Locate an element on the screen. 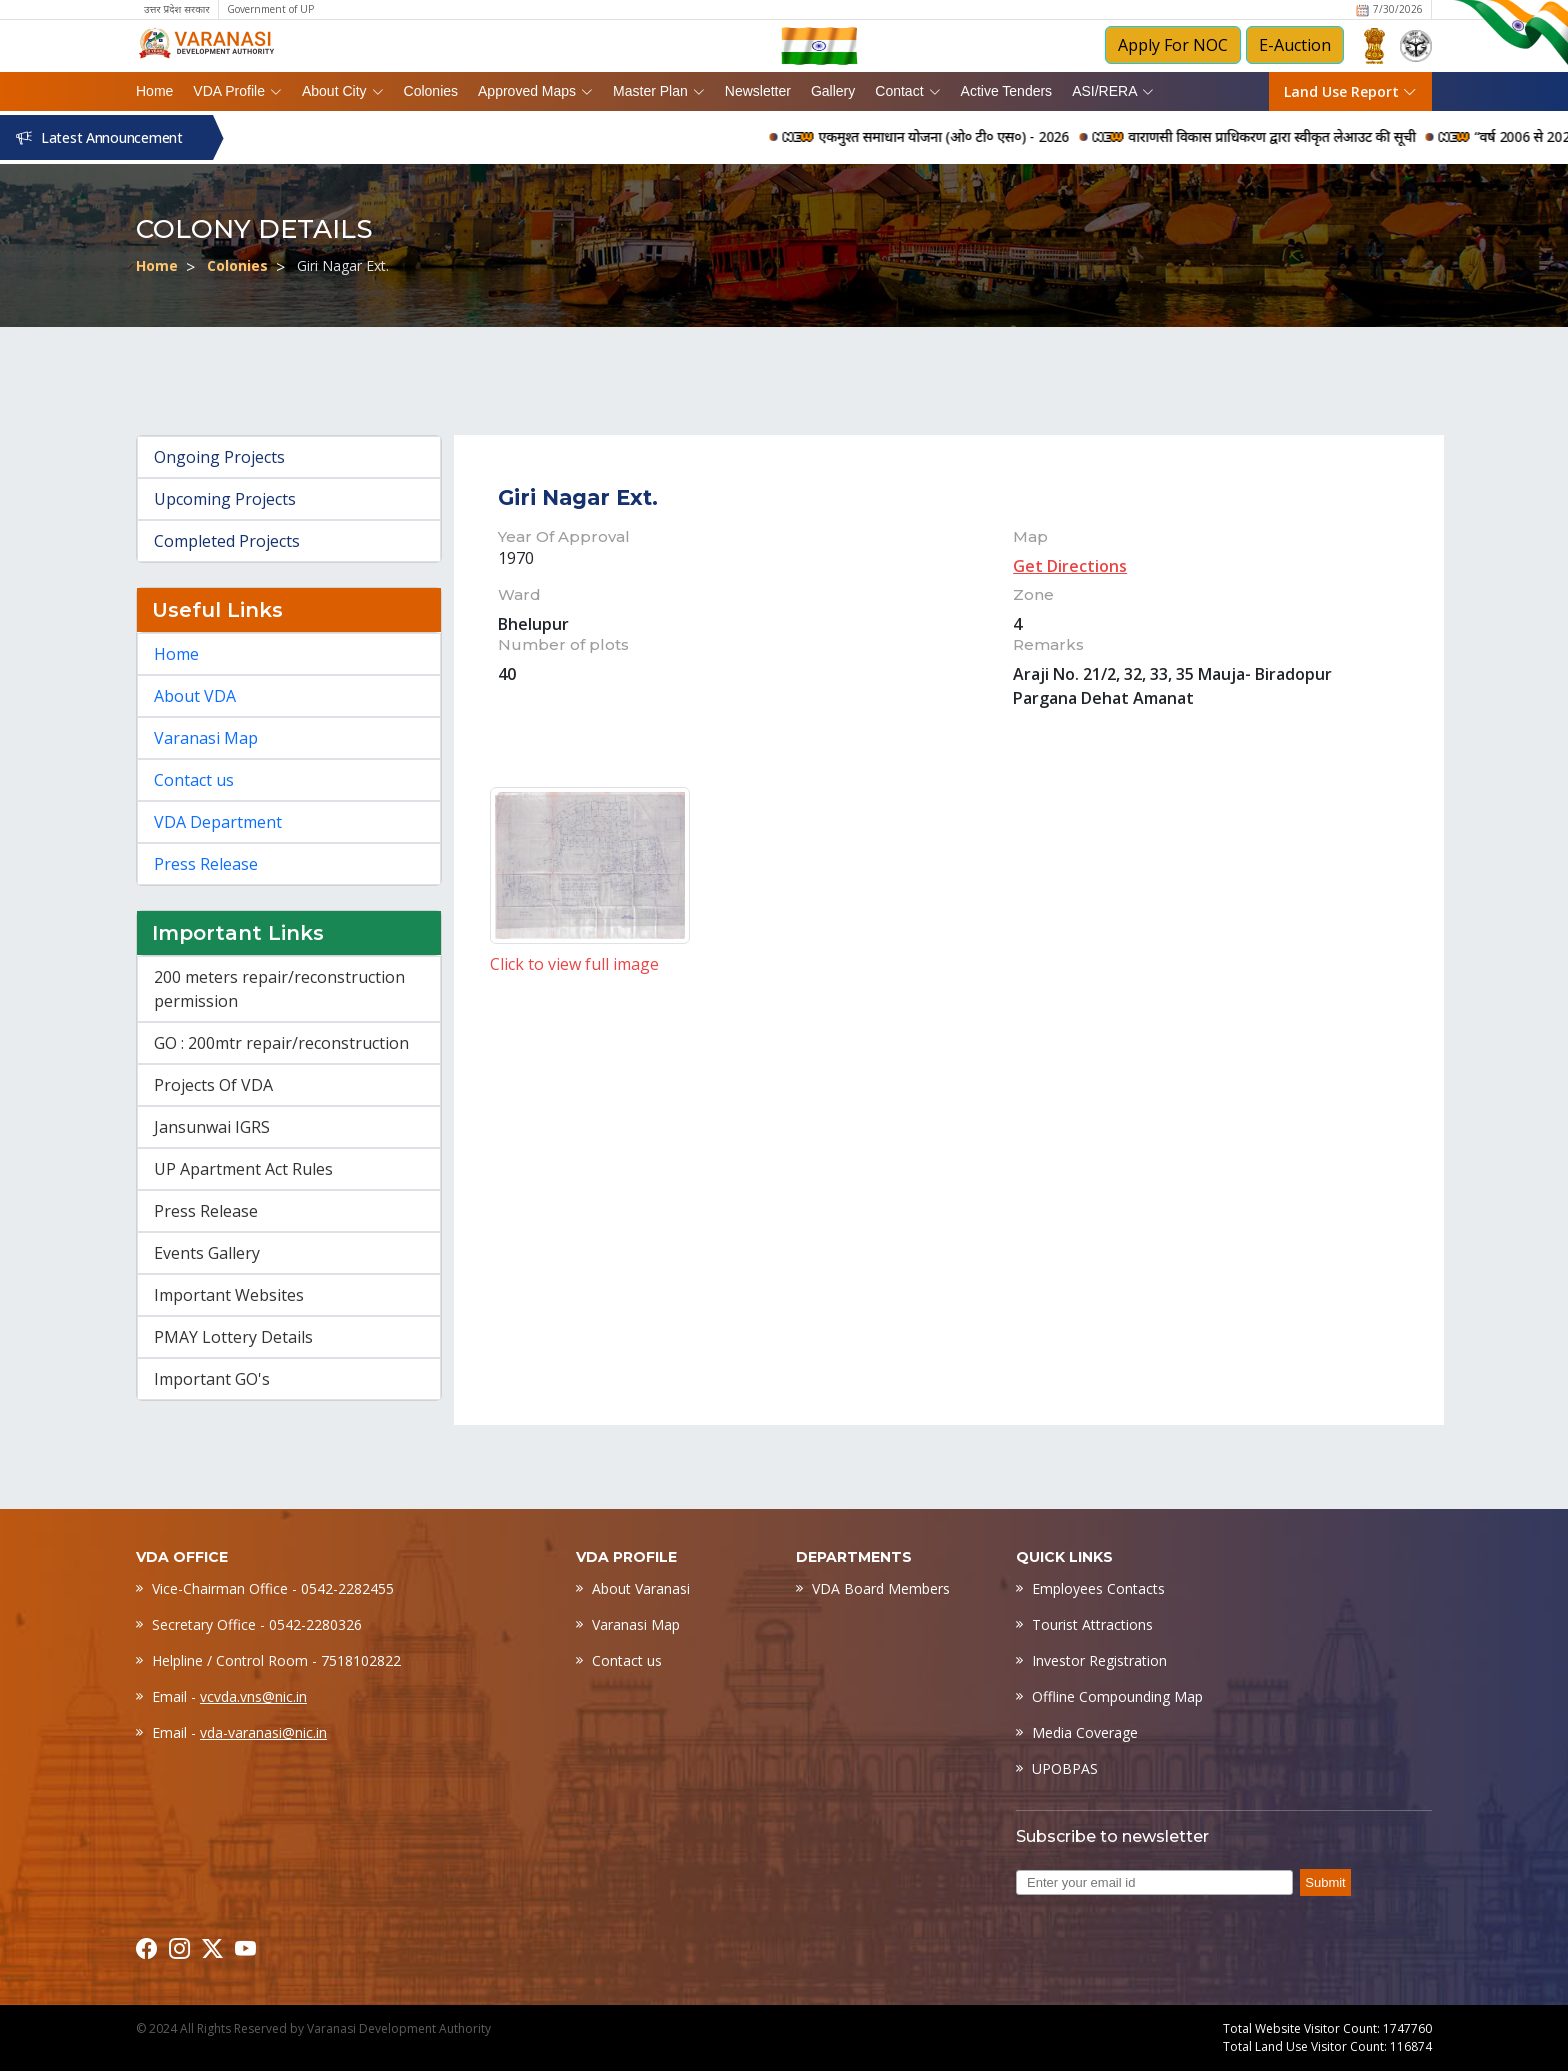 This screenshot has width=1568, height=2071. Important Websites is located at coordinates (229, 1295).